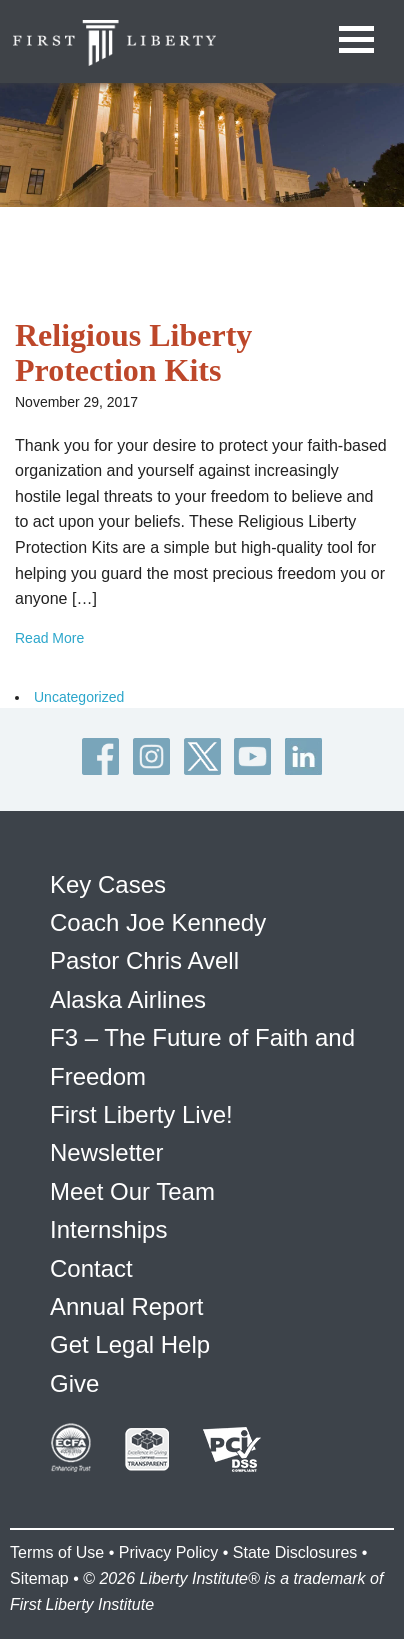  I want to click on Annual Report, so click(126, 1306).